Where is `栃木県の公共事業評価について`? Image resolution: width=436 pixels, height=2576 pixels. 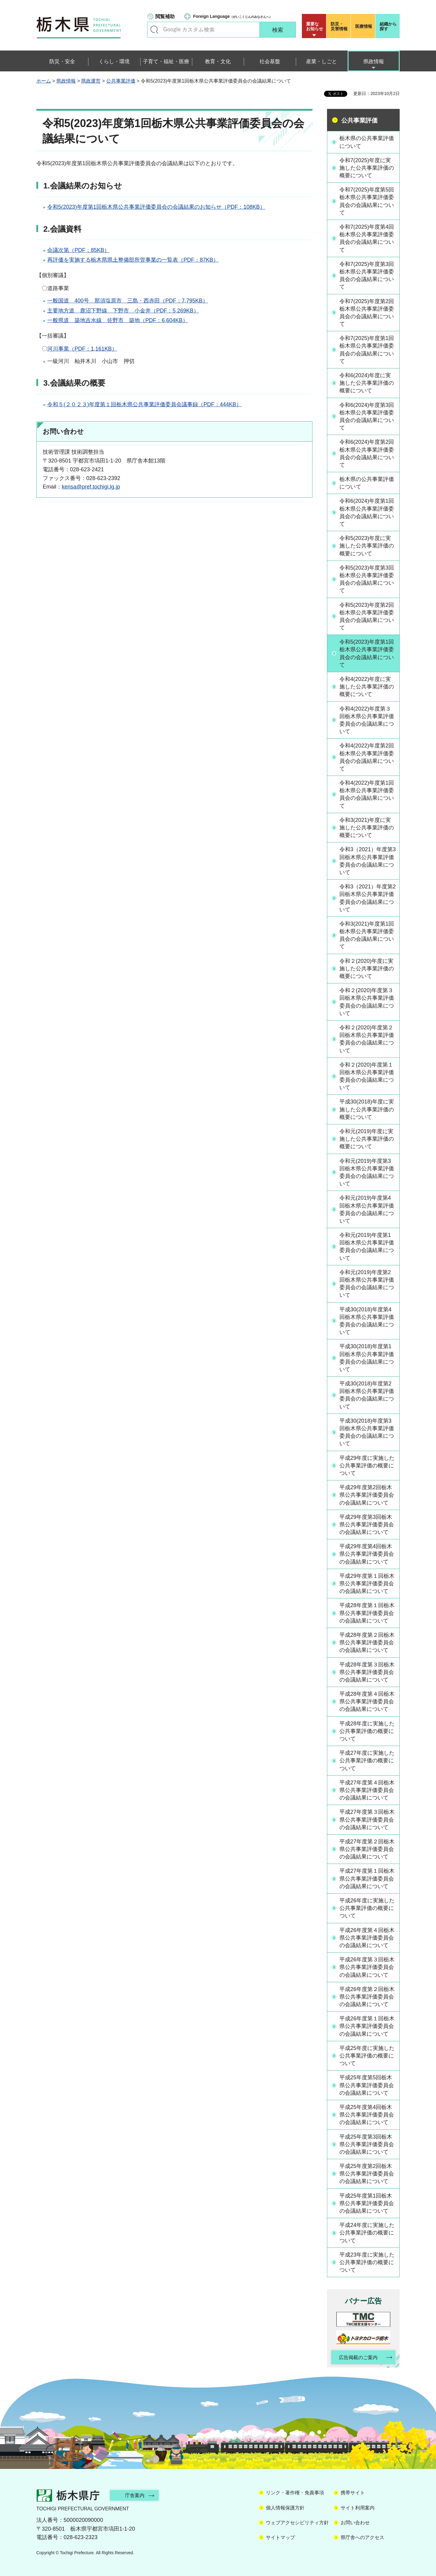
栃木県の公共事業評価について is located at coordinates (366, 142).